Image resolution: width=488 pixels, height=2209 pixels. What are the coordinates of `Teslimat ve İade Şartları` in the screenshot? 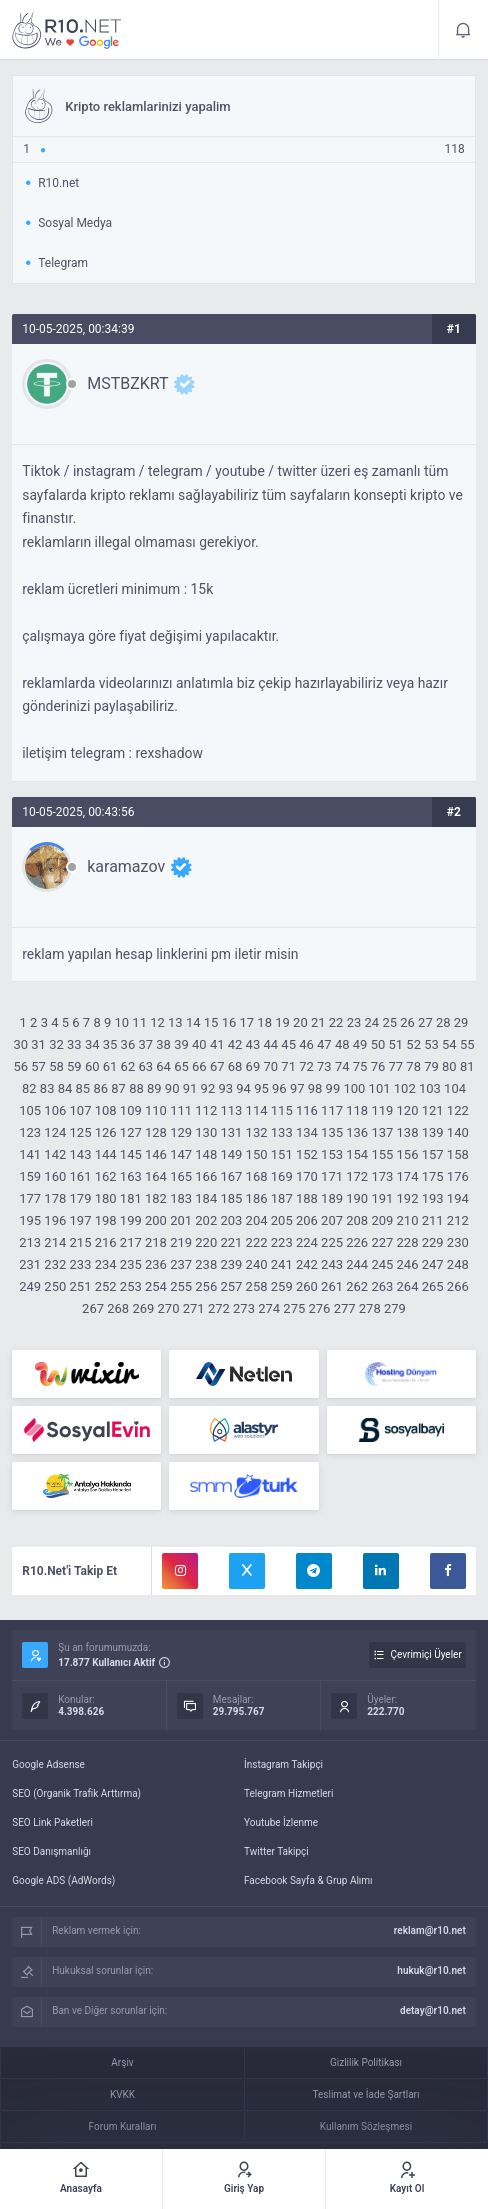 It's located at (366, 2094).